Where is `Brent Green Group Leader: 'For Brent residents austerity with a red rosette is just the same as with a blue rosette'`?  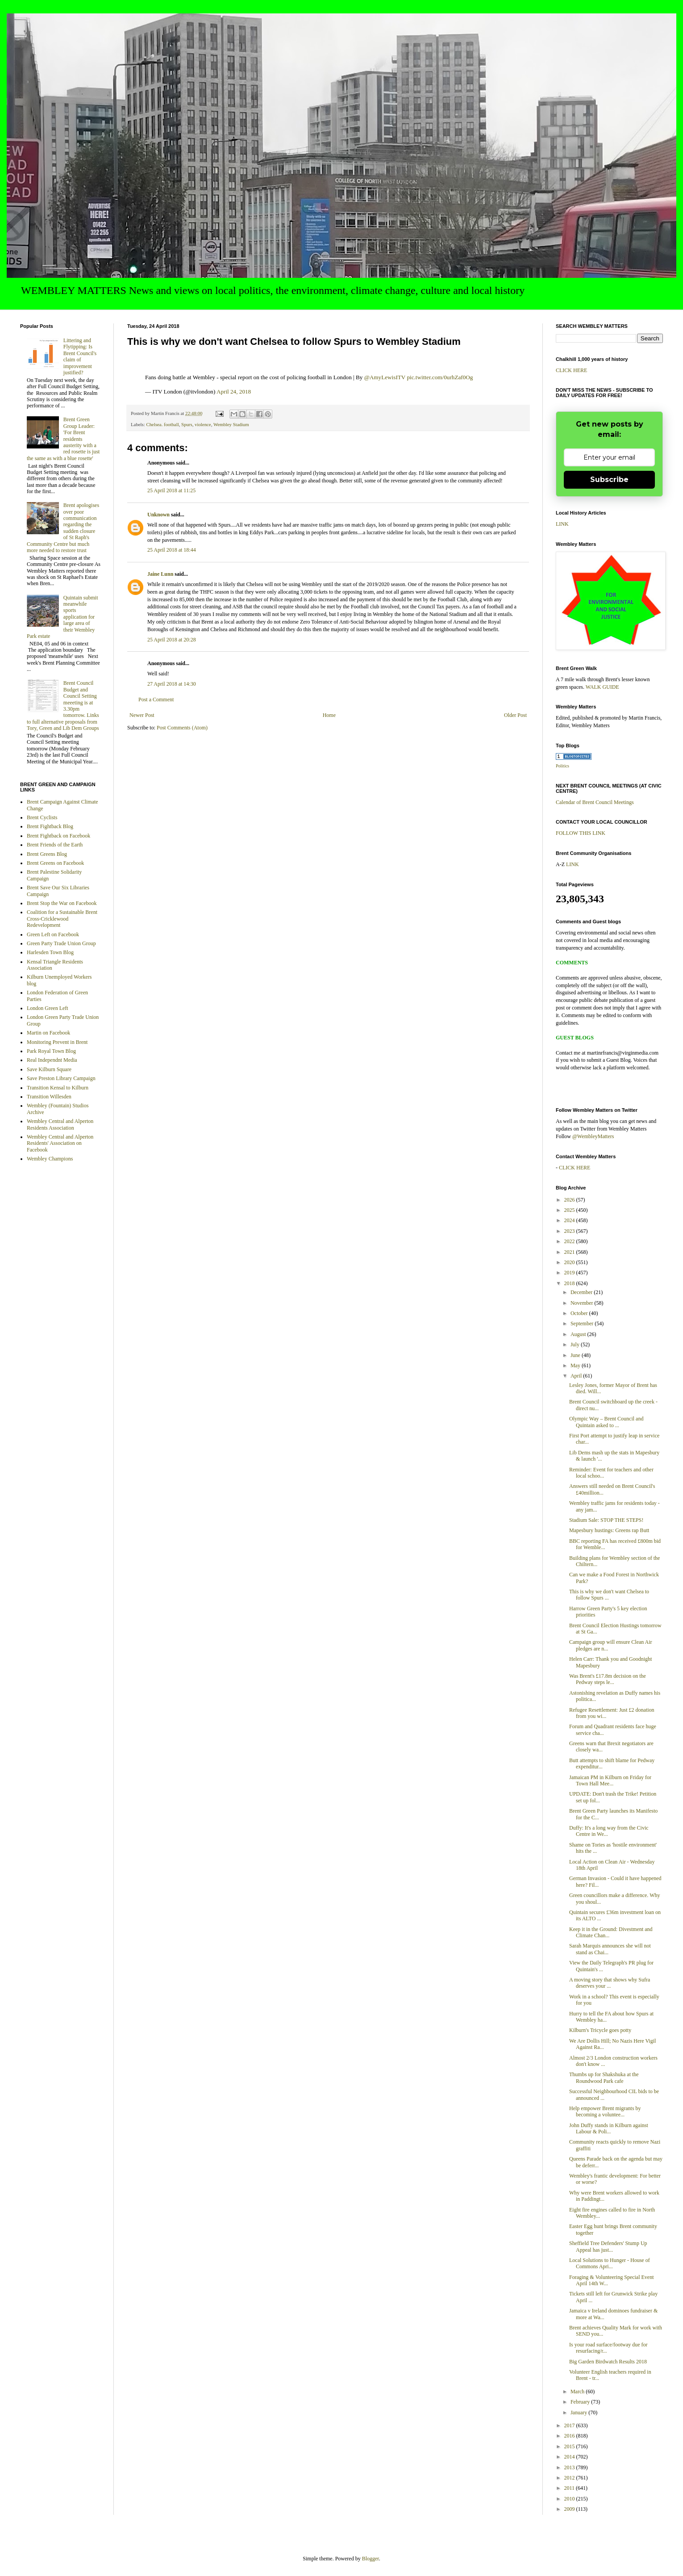
Brent Green Group Leader: 'For Brent residents austerity with a red rosette is just the same as with a blue rosette' is located at coordinates (63, 438).